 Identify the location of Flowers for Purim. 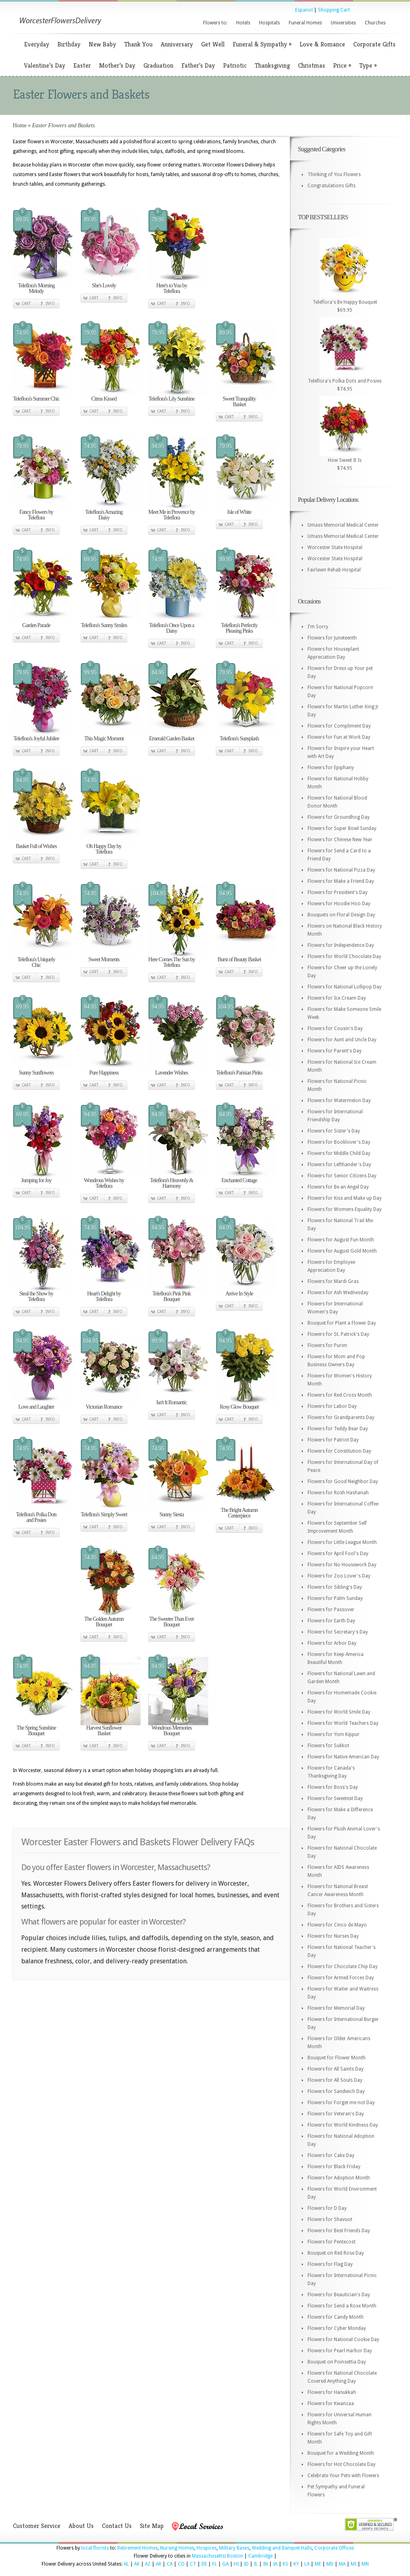
(327, 1345).